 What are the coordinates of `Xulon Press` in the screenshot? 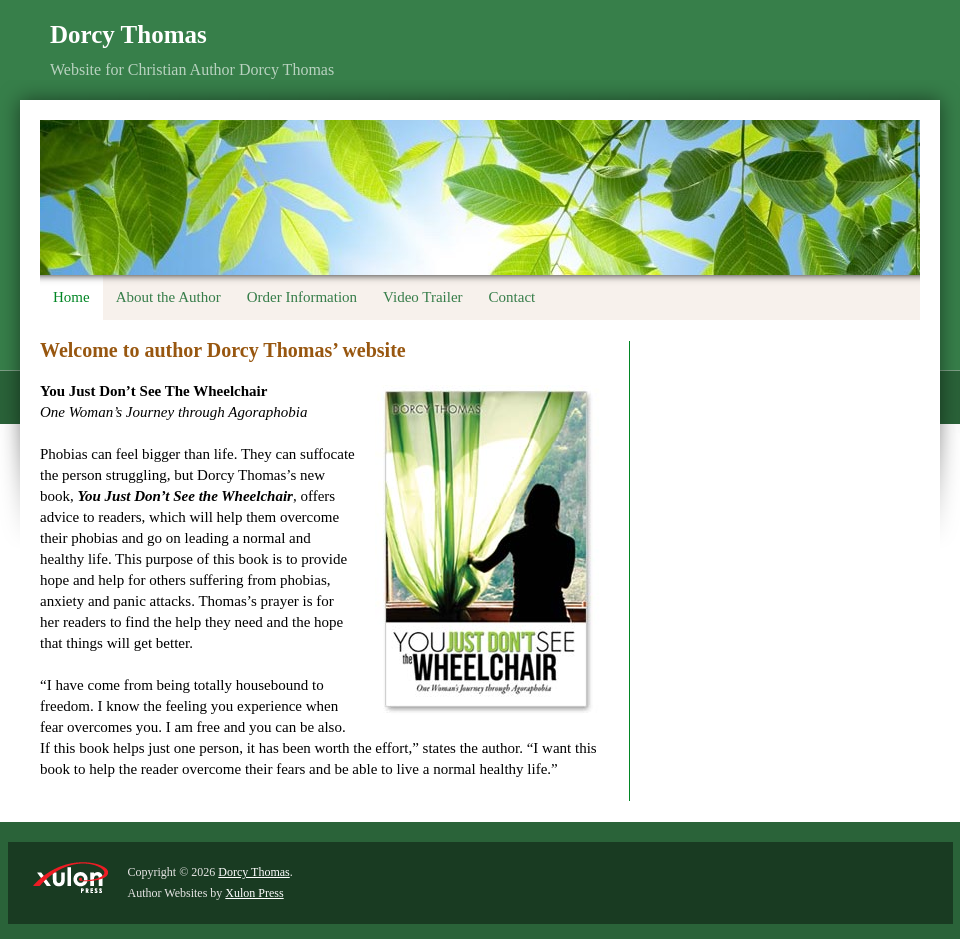 It's located at (254, 893).